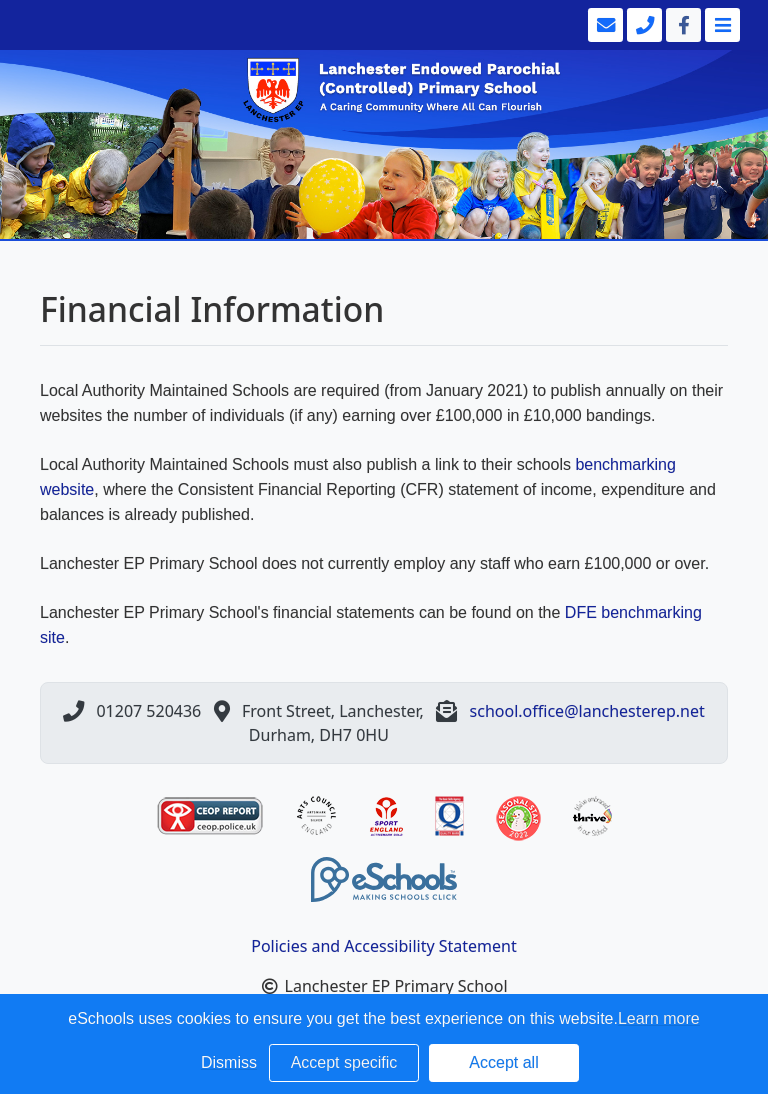 The width and height of the screenshot is (768, 1094). What do you see at coordinates (229, 1062) in the screenshot?
I see `Dismiss [button]` at bounding box center [229, 1062].